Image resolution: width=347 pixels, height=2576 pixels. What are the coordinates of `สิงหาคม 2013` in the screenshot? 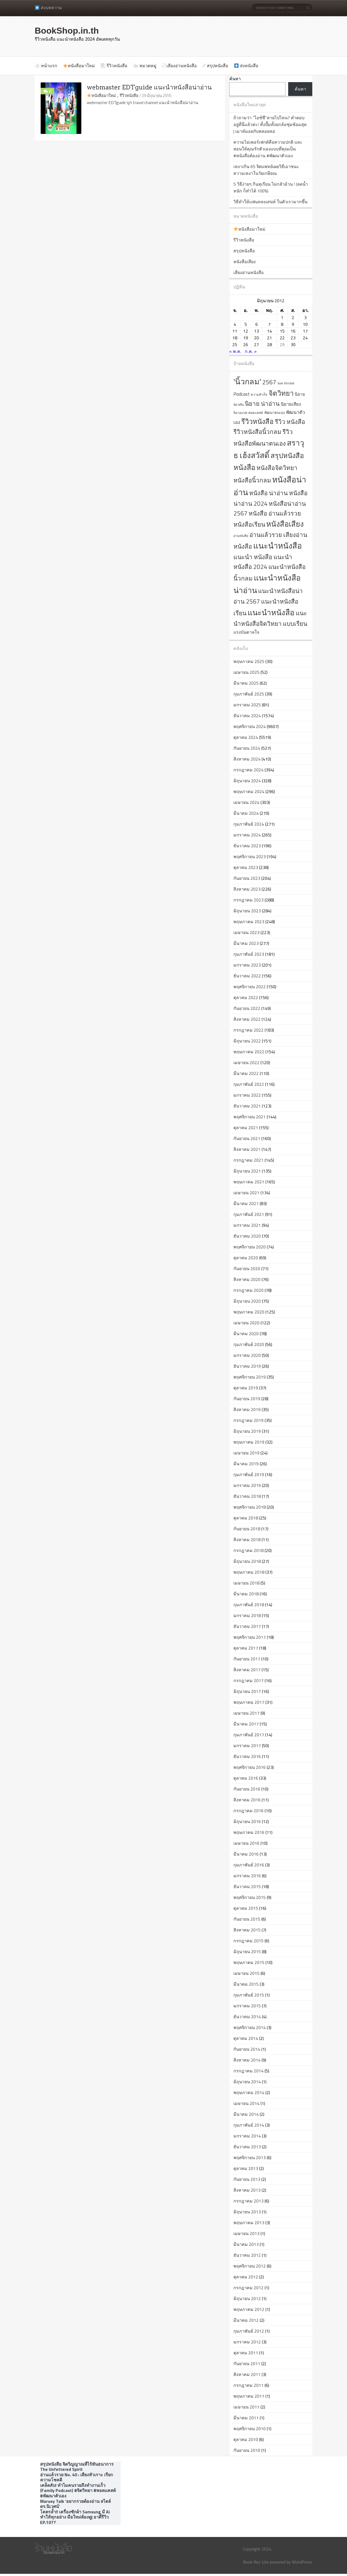 It's located at (247, 2190).